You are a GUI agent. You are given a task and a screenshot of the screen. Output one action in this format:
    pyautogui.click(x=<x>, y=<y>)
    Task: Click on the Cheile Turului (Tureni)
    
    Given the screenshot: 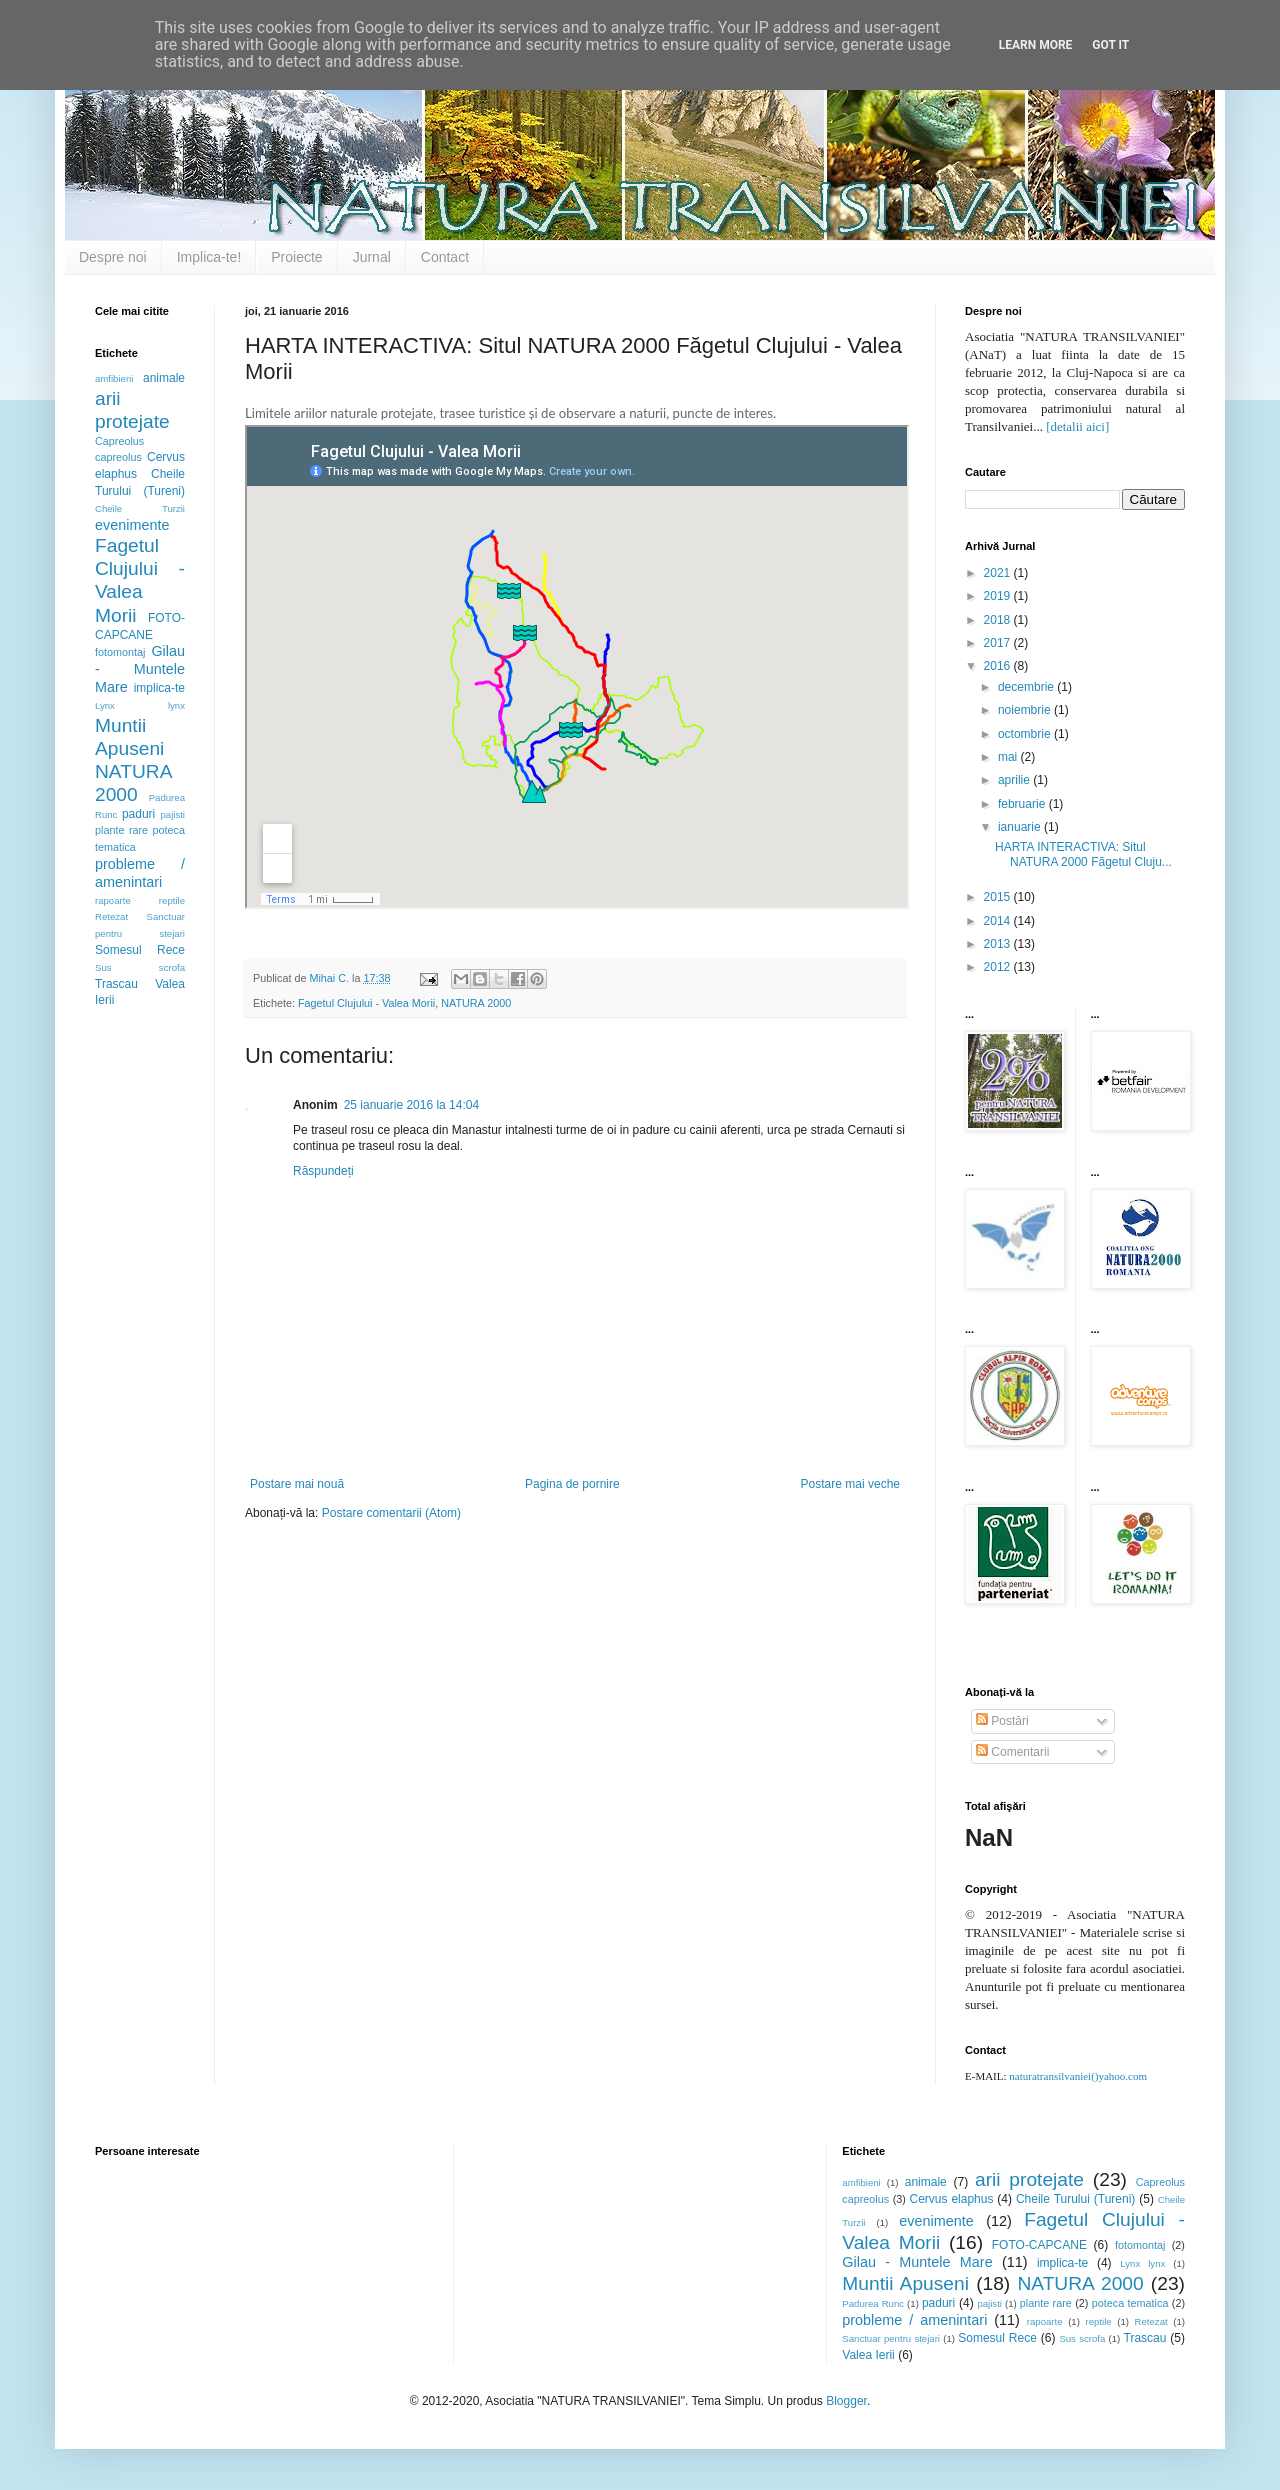 What is the action you would take?
    pyautogui.click(x=1075, y=2199)
    